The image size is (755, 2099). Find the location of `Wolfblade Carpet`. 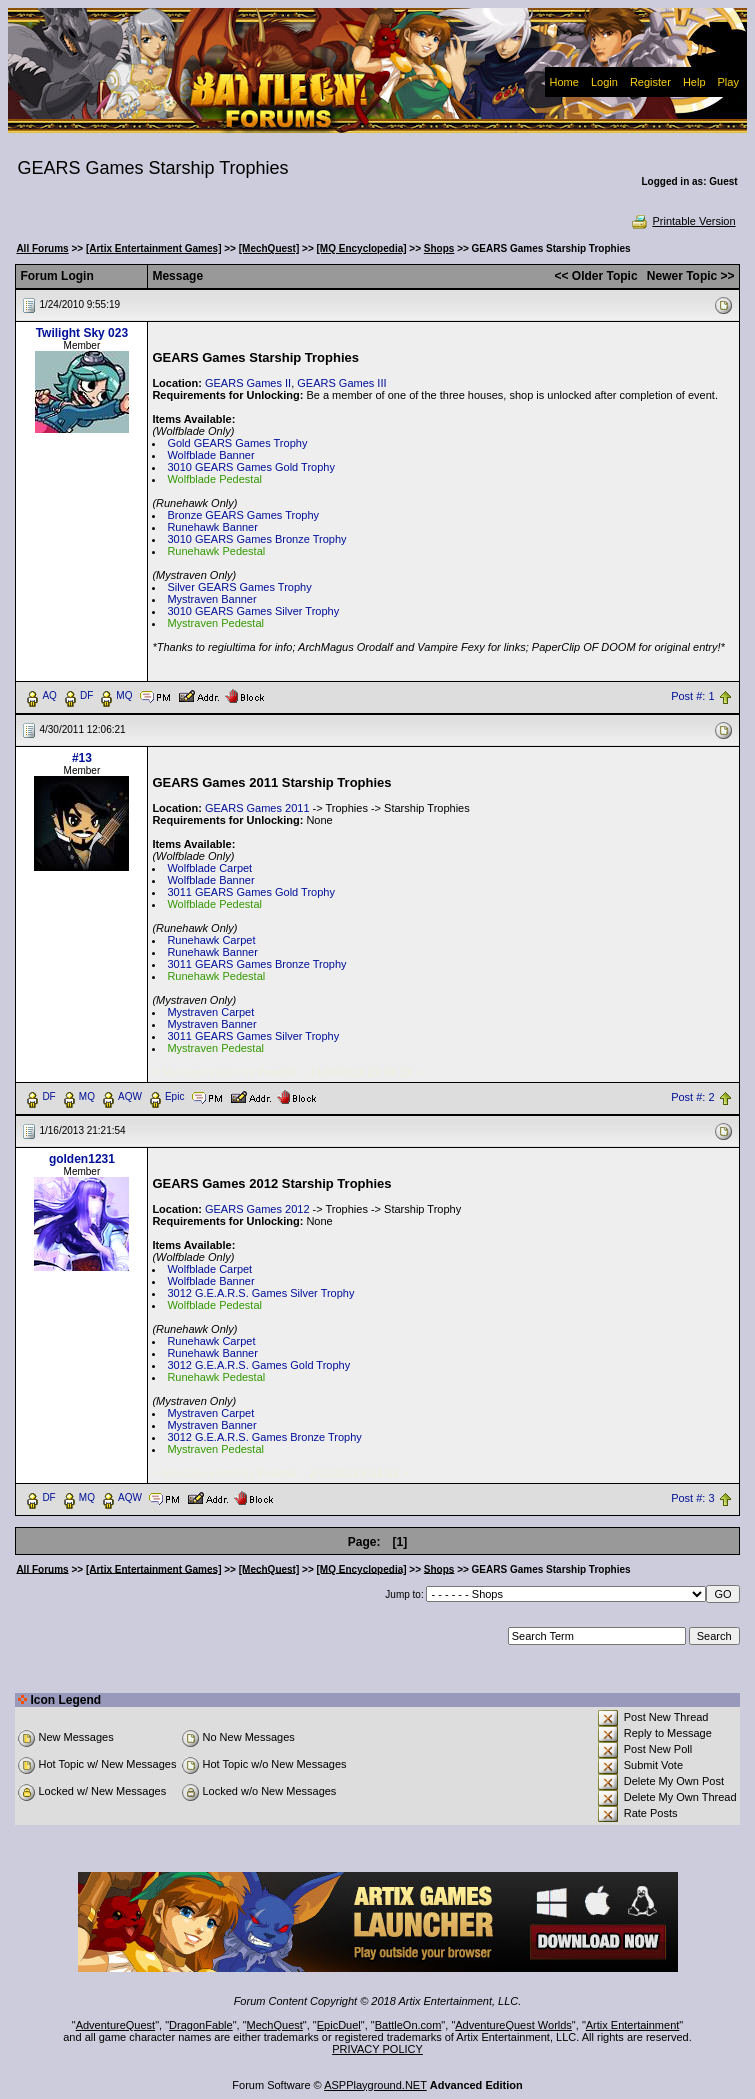

Wolfblade Carpet is located at coordinates (209, 868).